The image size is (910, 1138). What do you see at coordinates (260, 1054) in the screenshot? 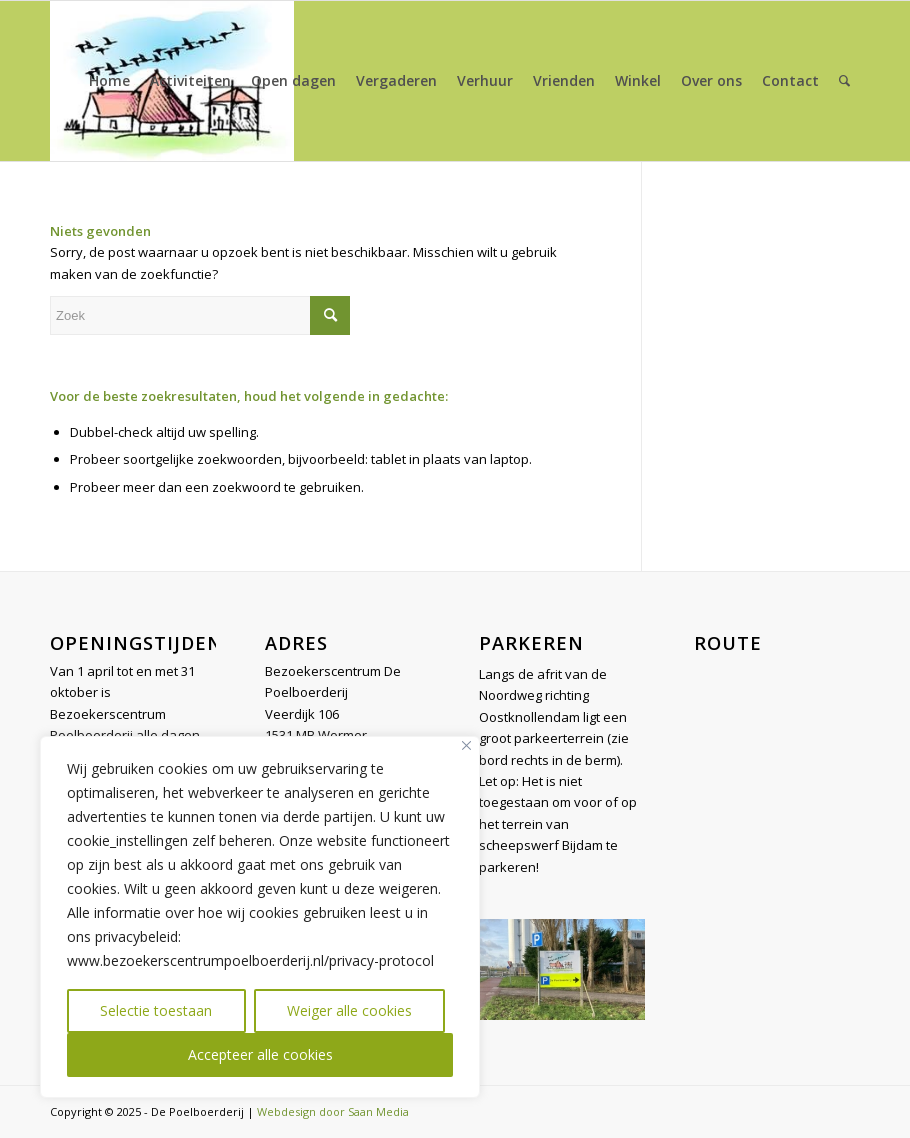
I see `Accepteer alle cookies` at bounding box center [260, 1054].